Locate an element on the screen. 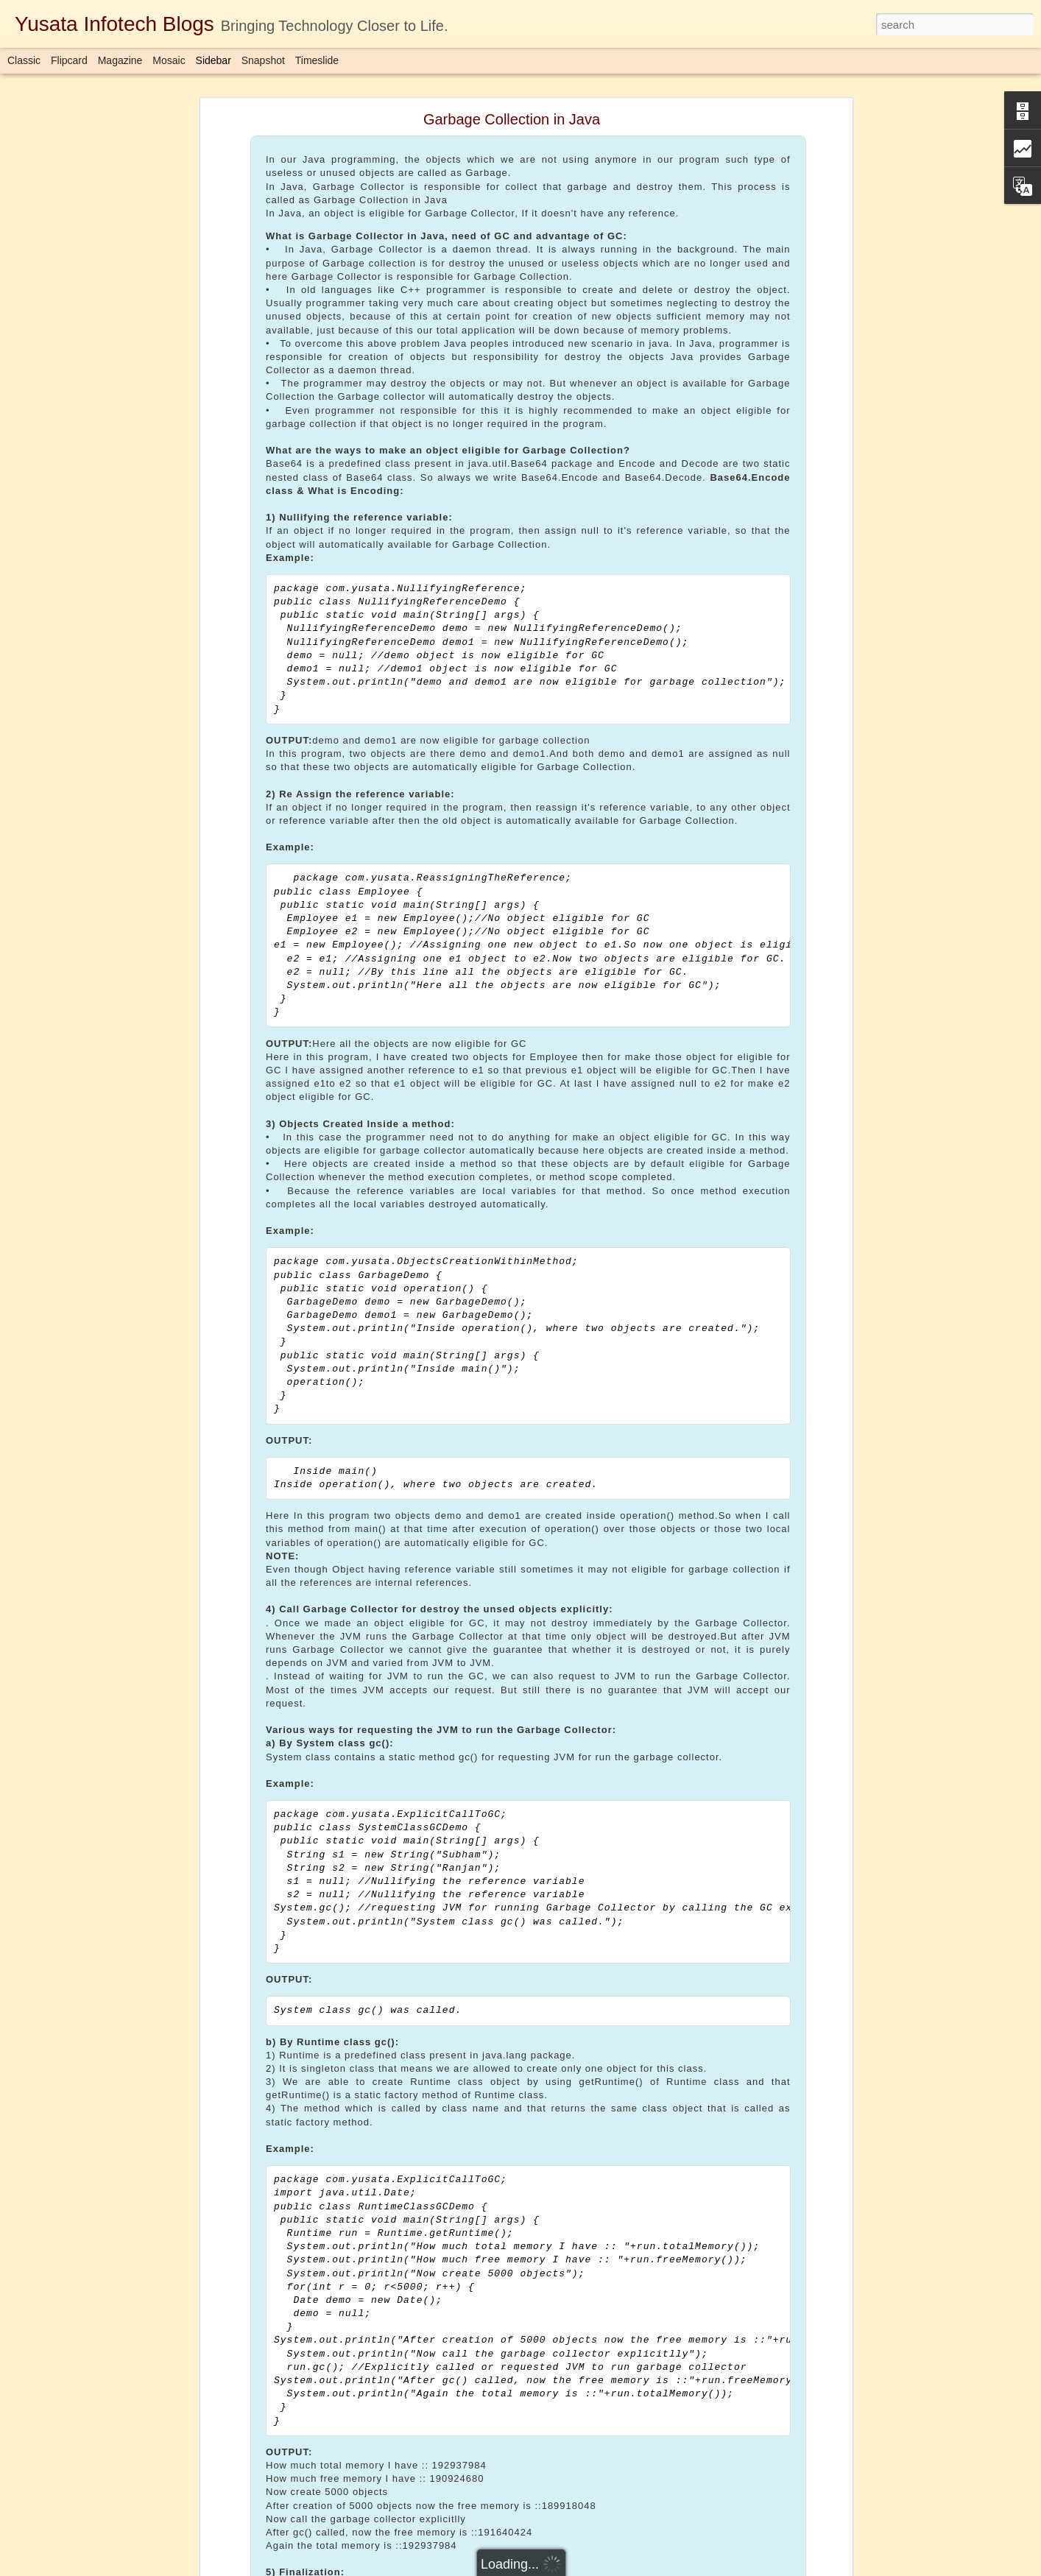  Timeslide is located at coordinates (317, 60).